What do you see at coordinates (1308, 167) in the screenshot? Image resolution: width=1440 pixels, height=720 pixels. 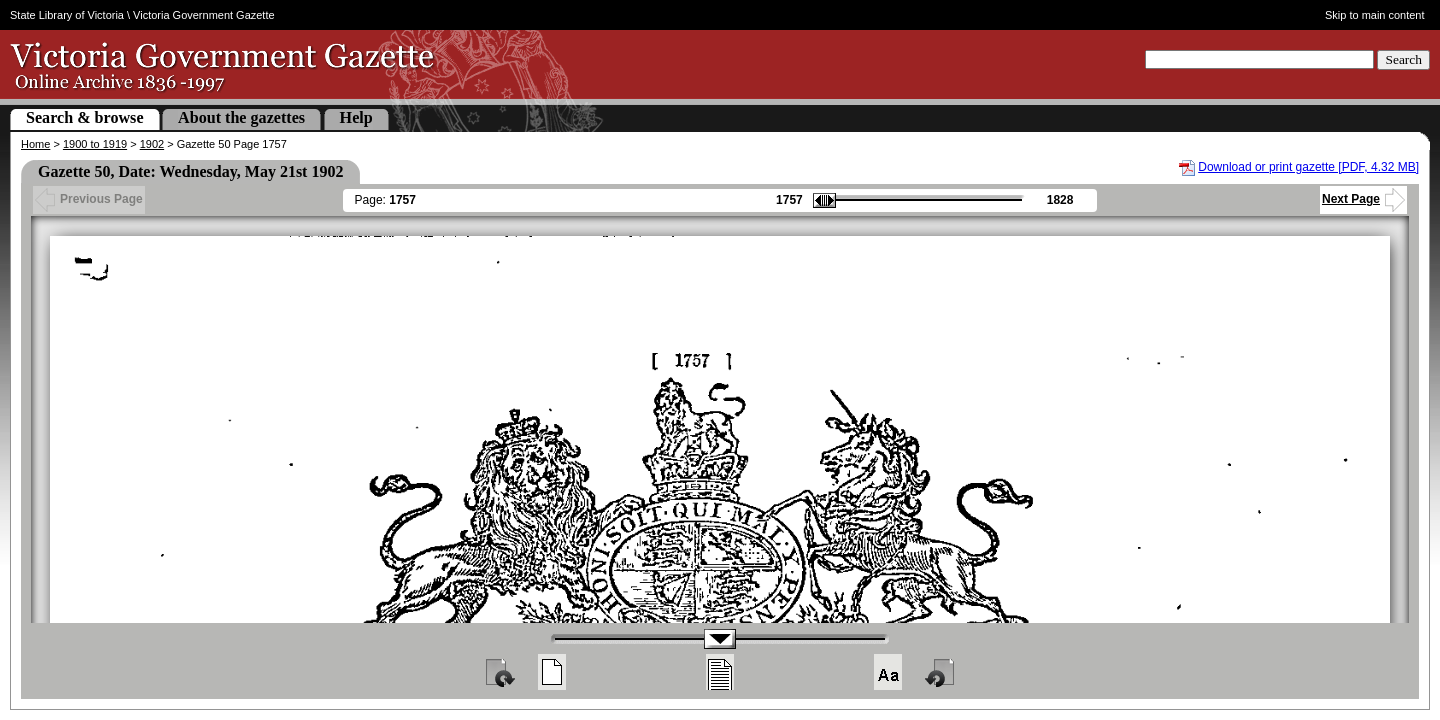 I see `Download or print gazette [PDF, 4.32 MB]` at bounding box center [1308, 167].